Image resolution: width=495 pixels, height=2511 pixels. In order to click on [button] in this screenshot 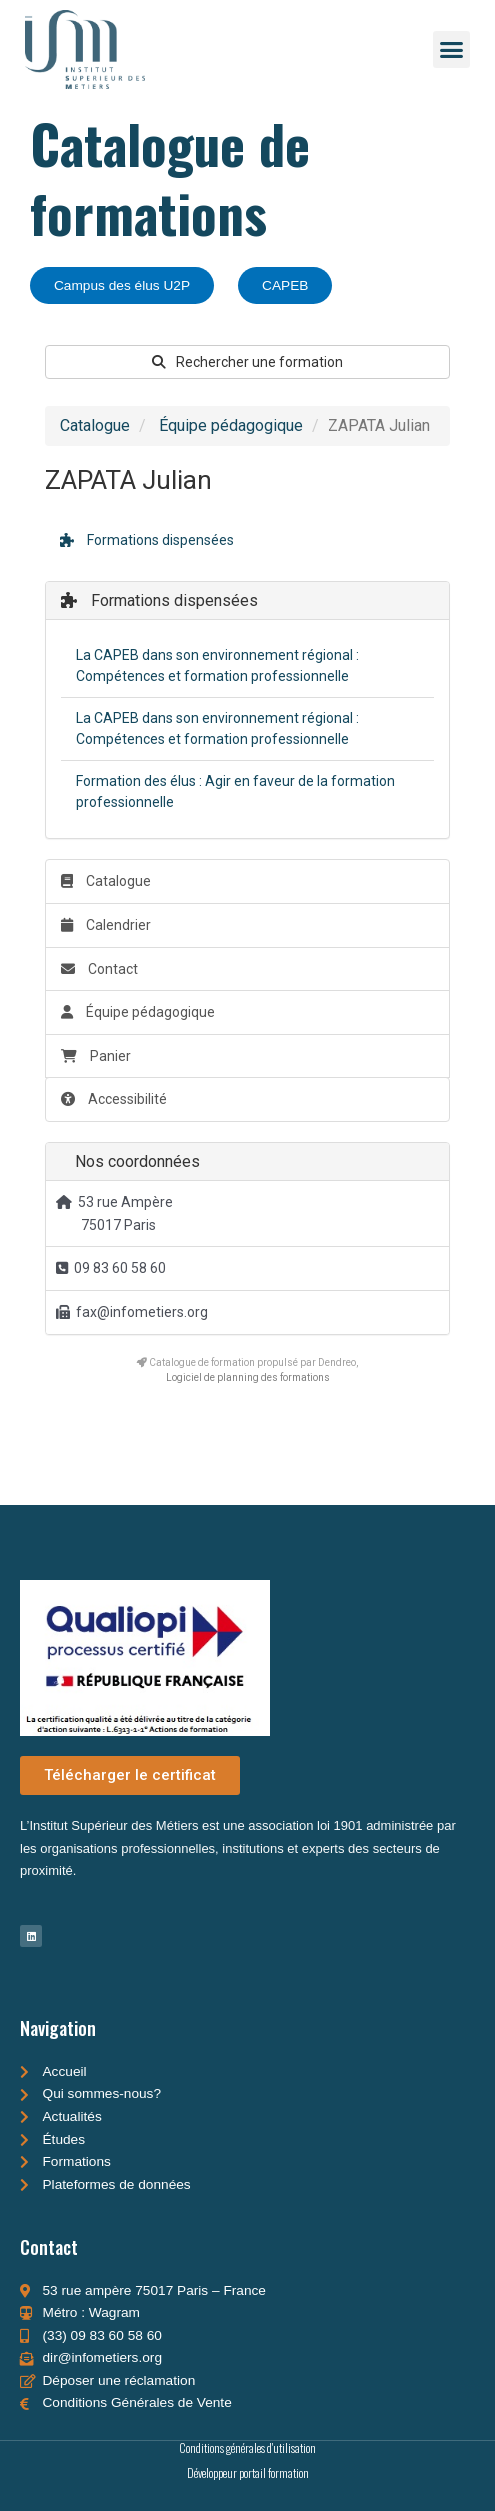, I will do `click(452, 50)`.